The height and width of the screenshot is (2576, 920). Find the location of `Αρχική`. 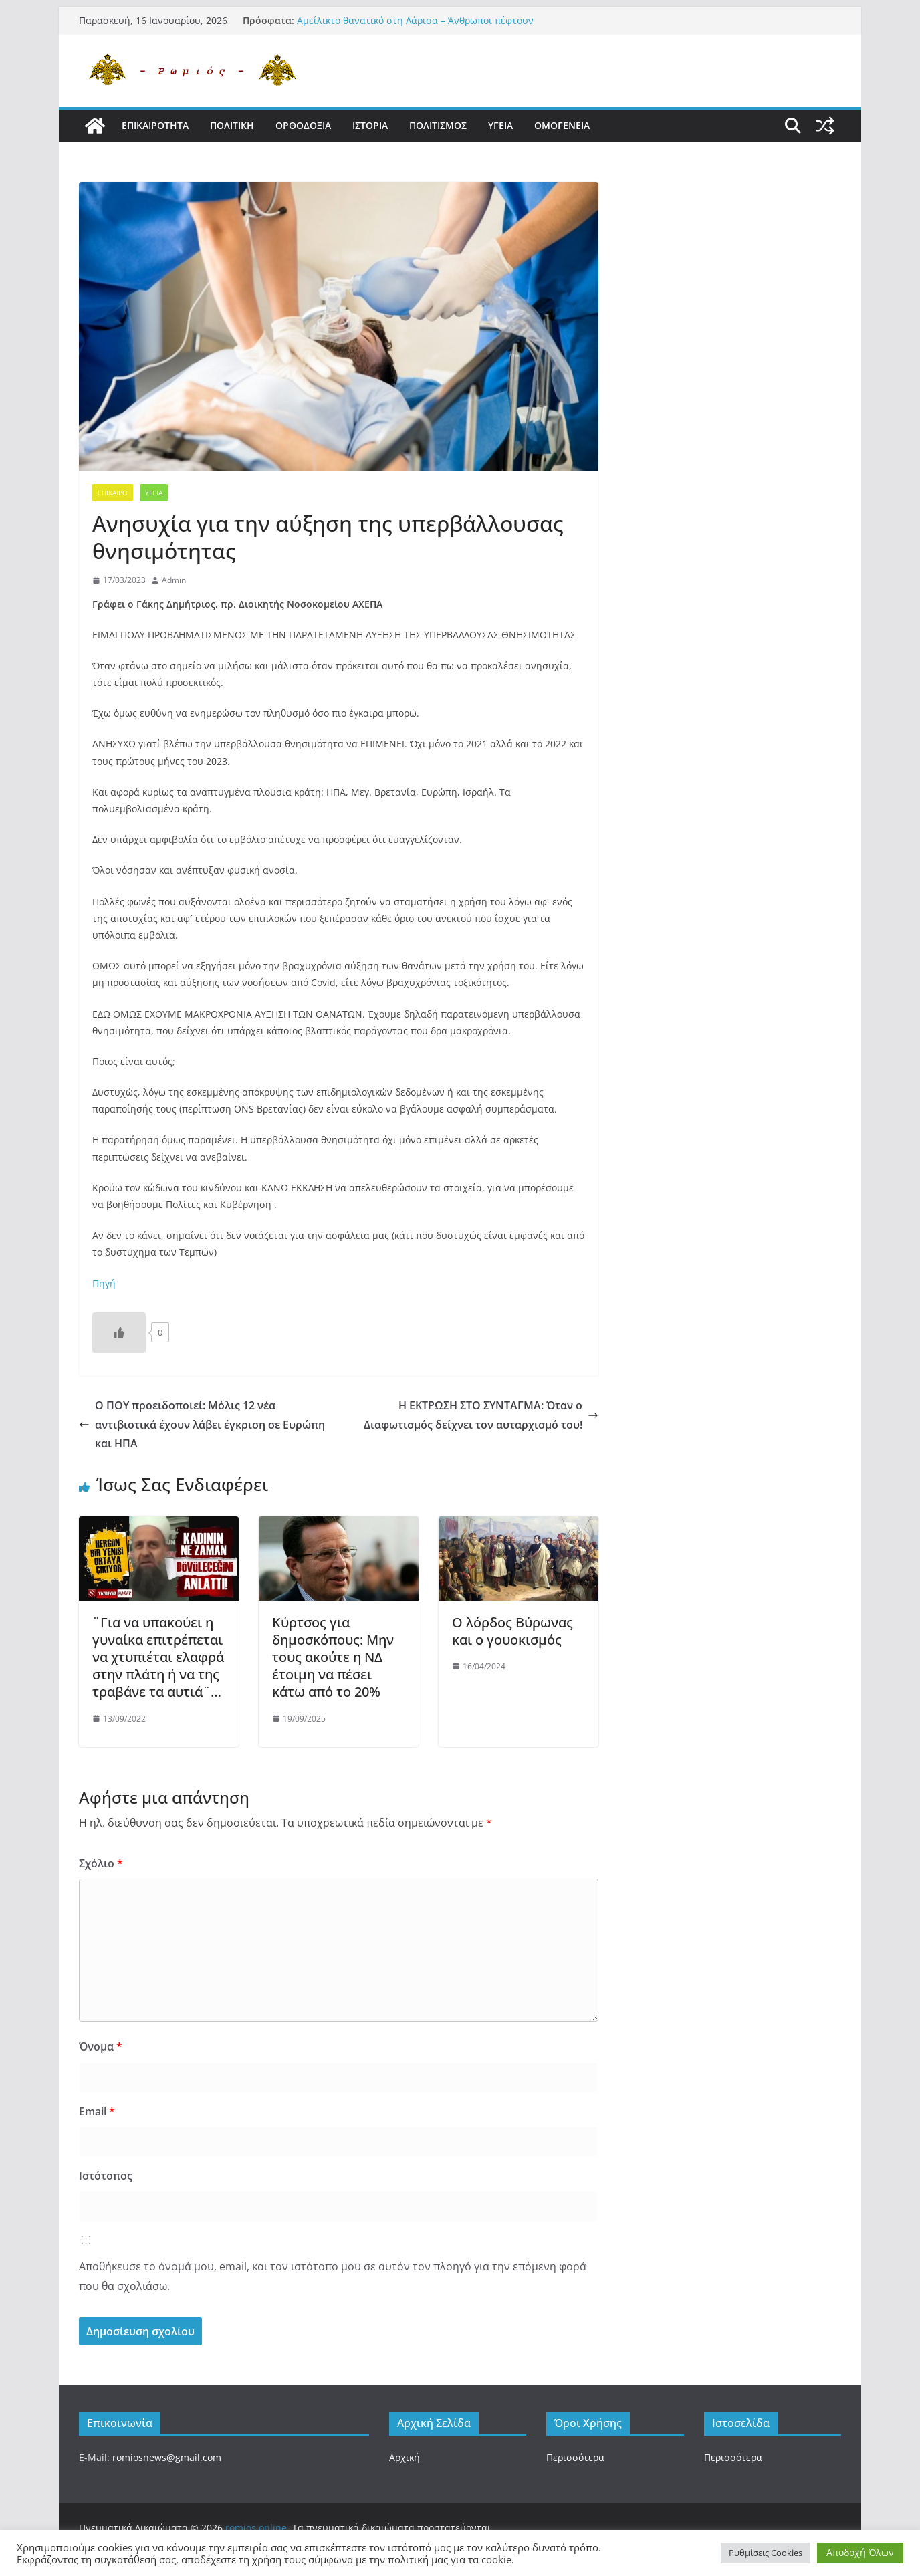

Αρχική is located at coordinates (404, 2457).